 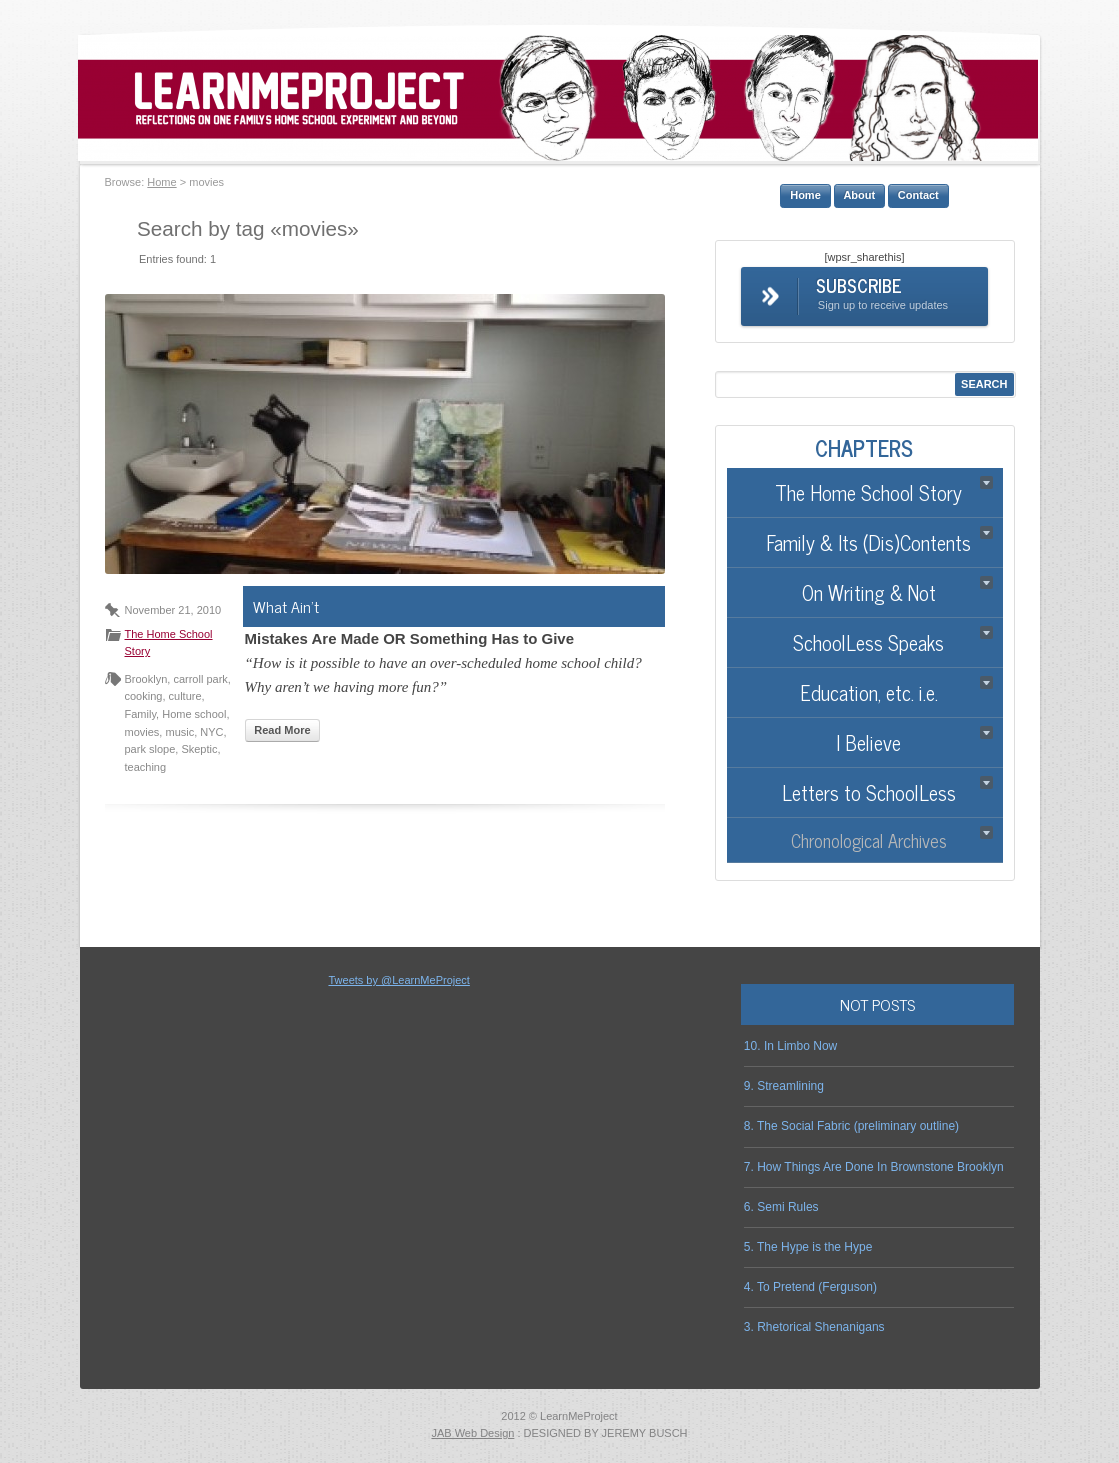 What do you see at coordinates (810, 1287) in the screenshot?
I see `4. To Pretend (Ferguson)` at bounding box center [810, 1287].